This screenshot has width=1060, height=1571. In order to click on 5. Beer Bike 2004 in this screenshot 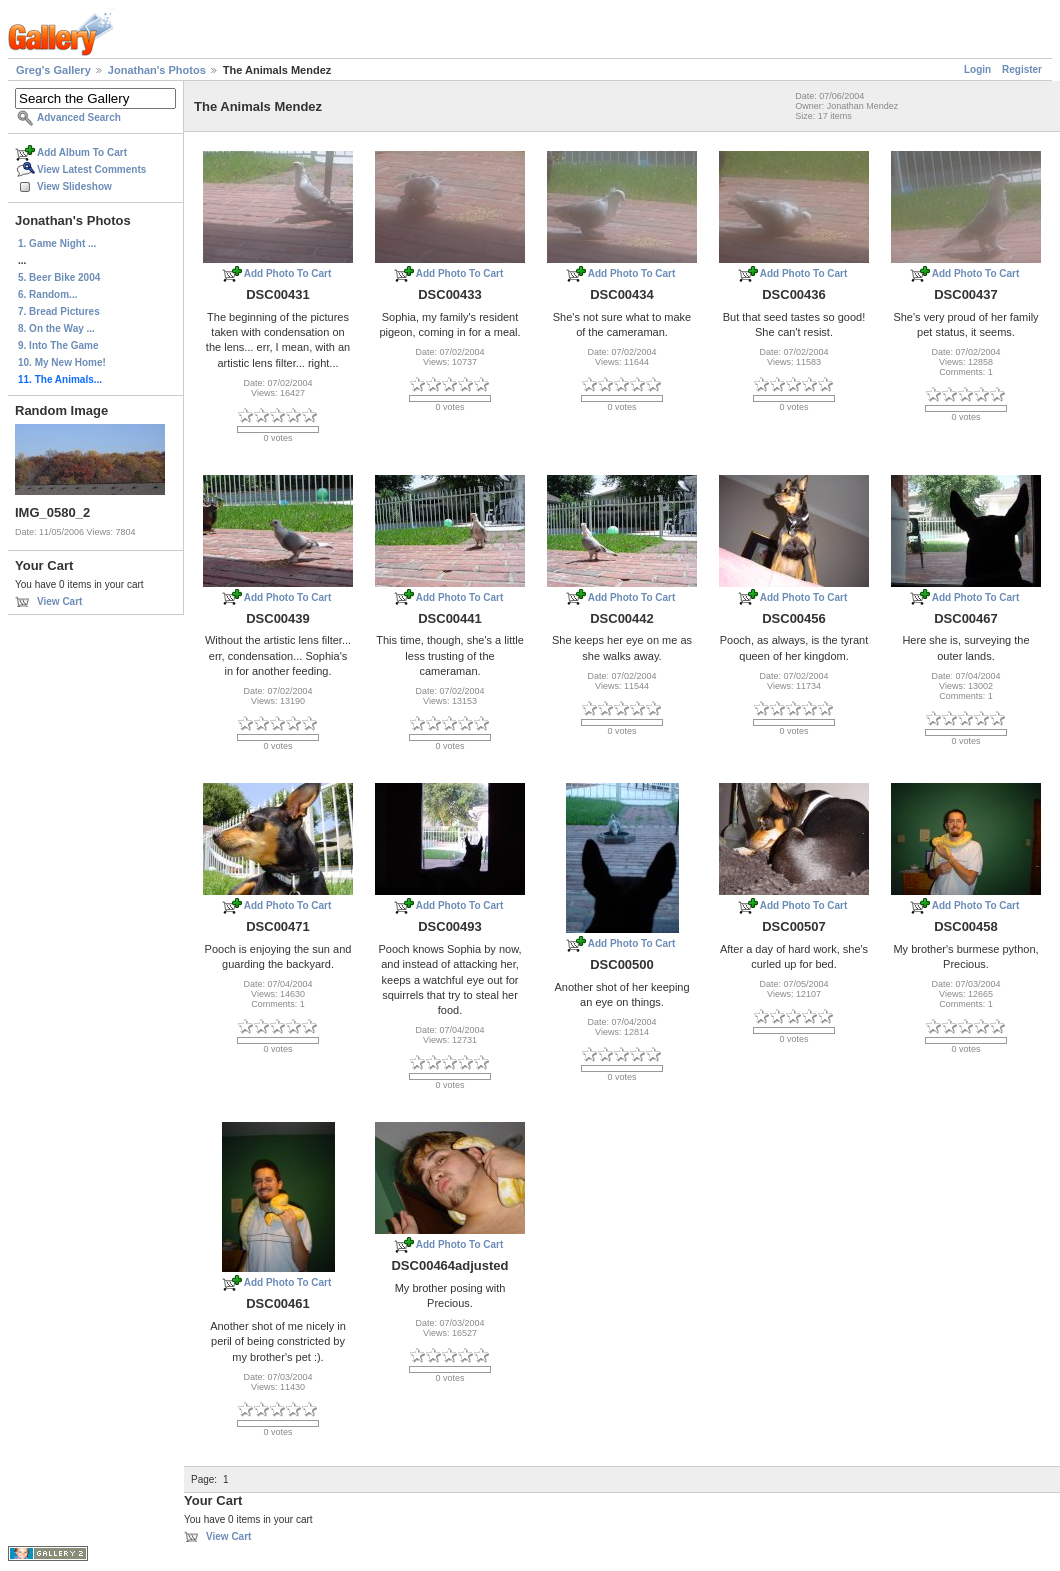, I will do `click(59, 277)`.